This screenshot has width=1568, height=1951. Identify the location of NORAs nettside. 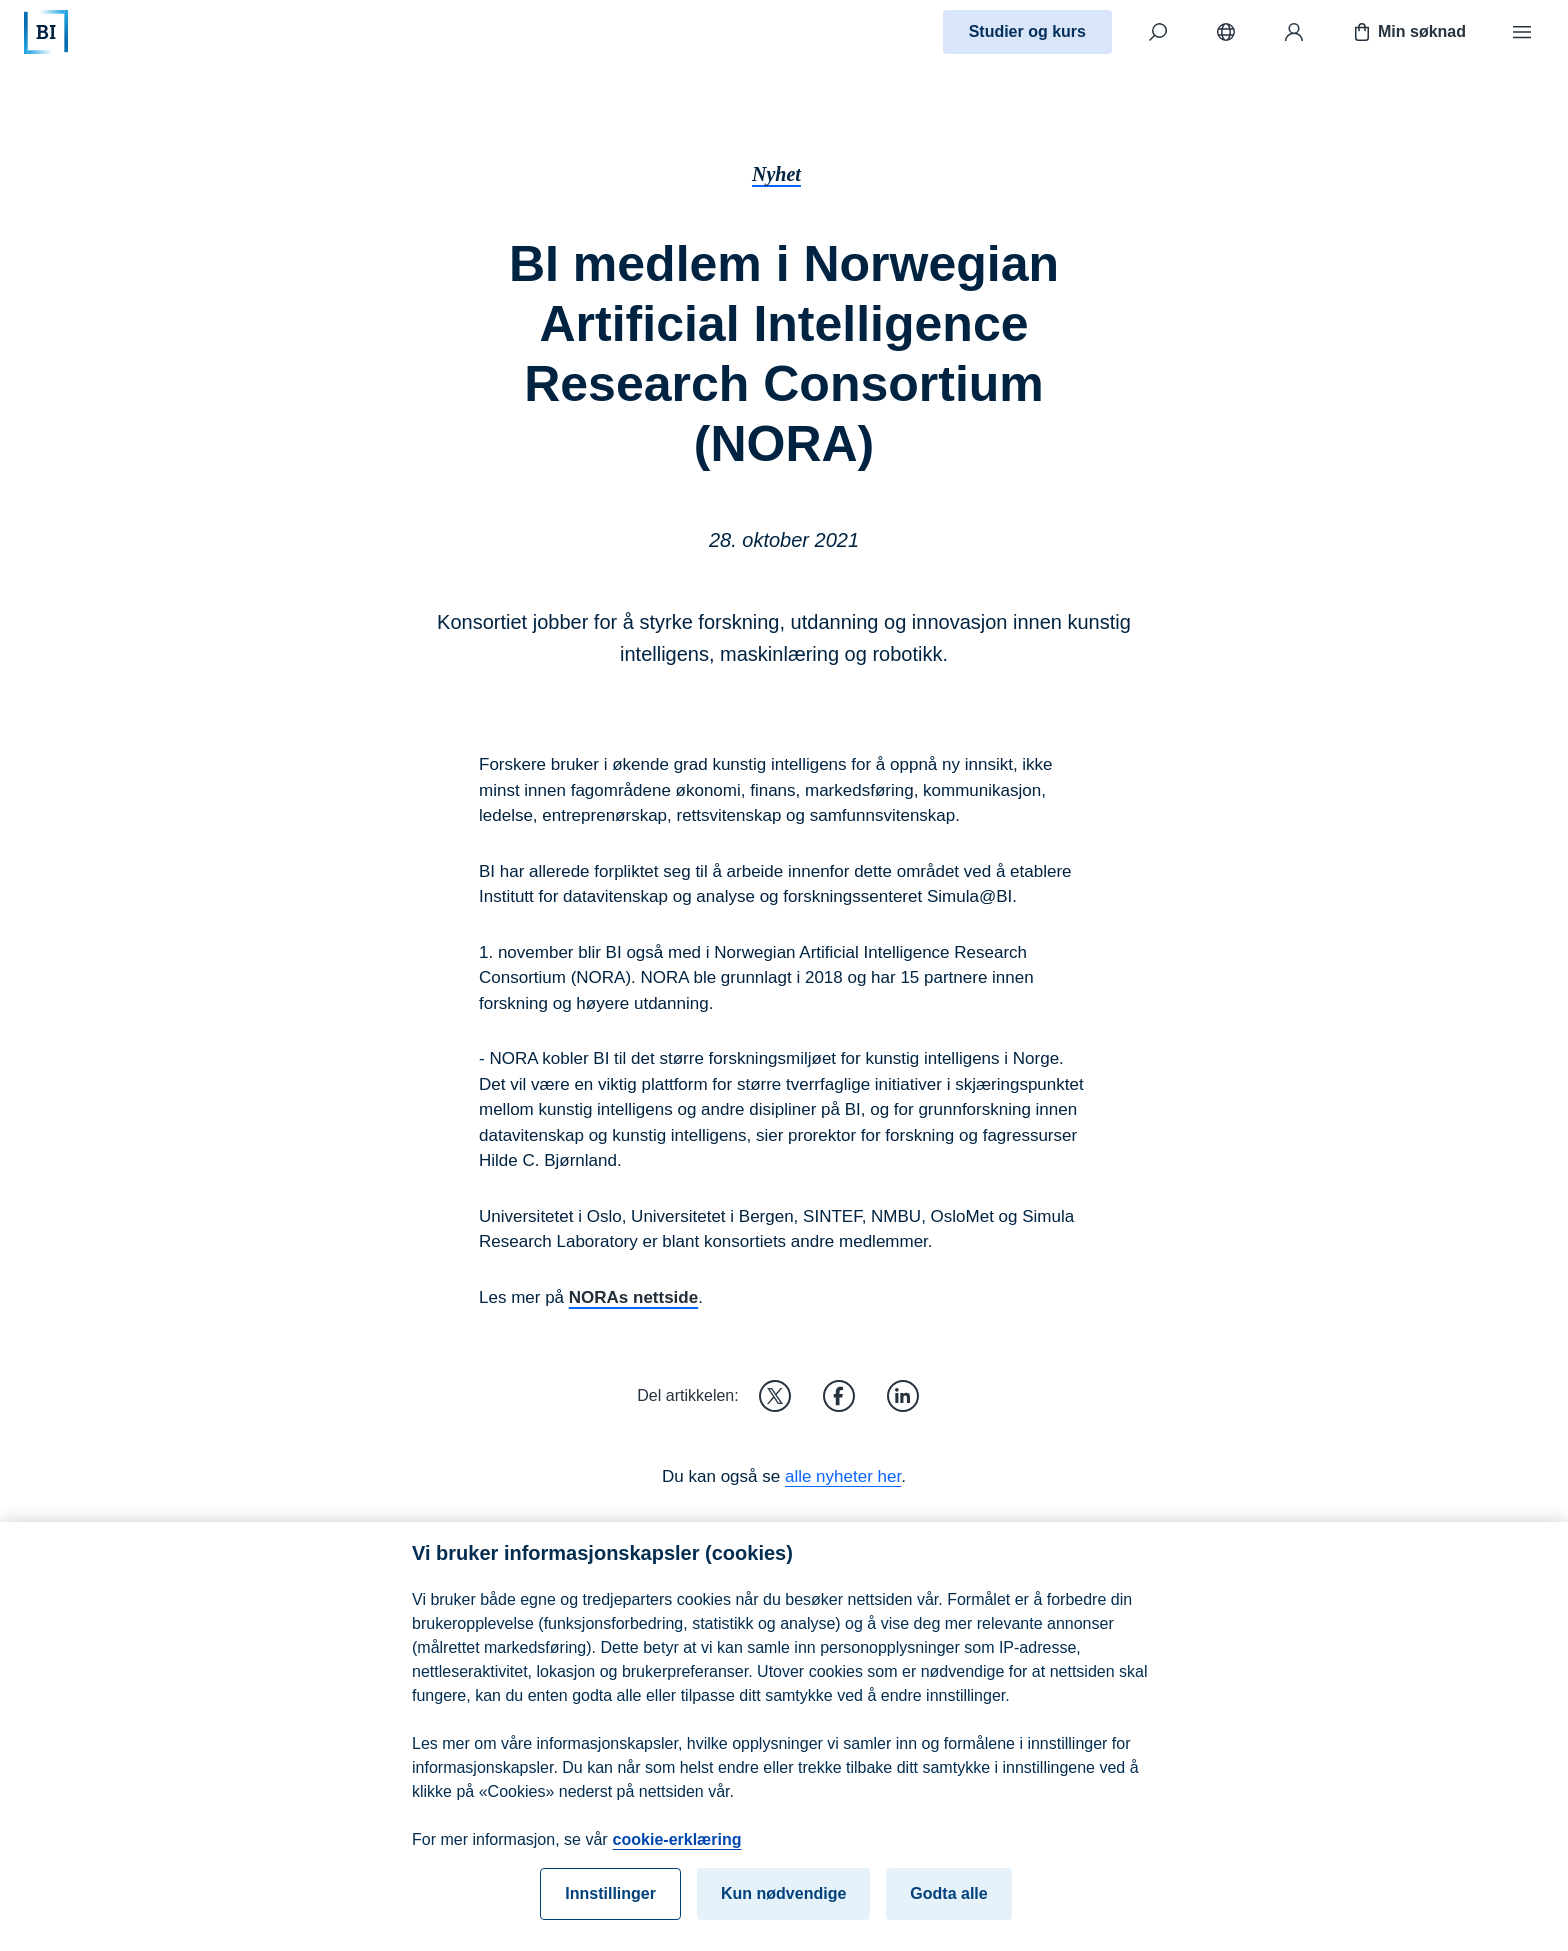
(633, 1297).